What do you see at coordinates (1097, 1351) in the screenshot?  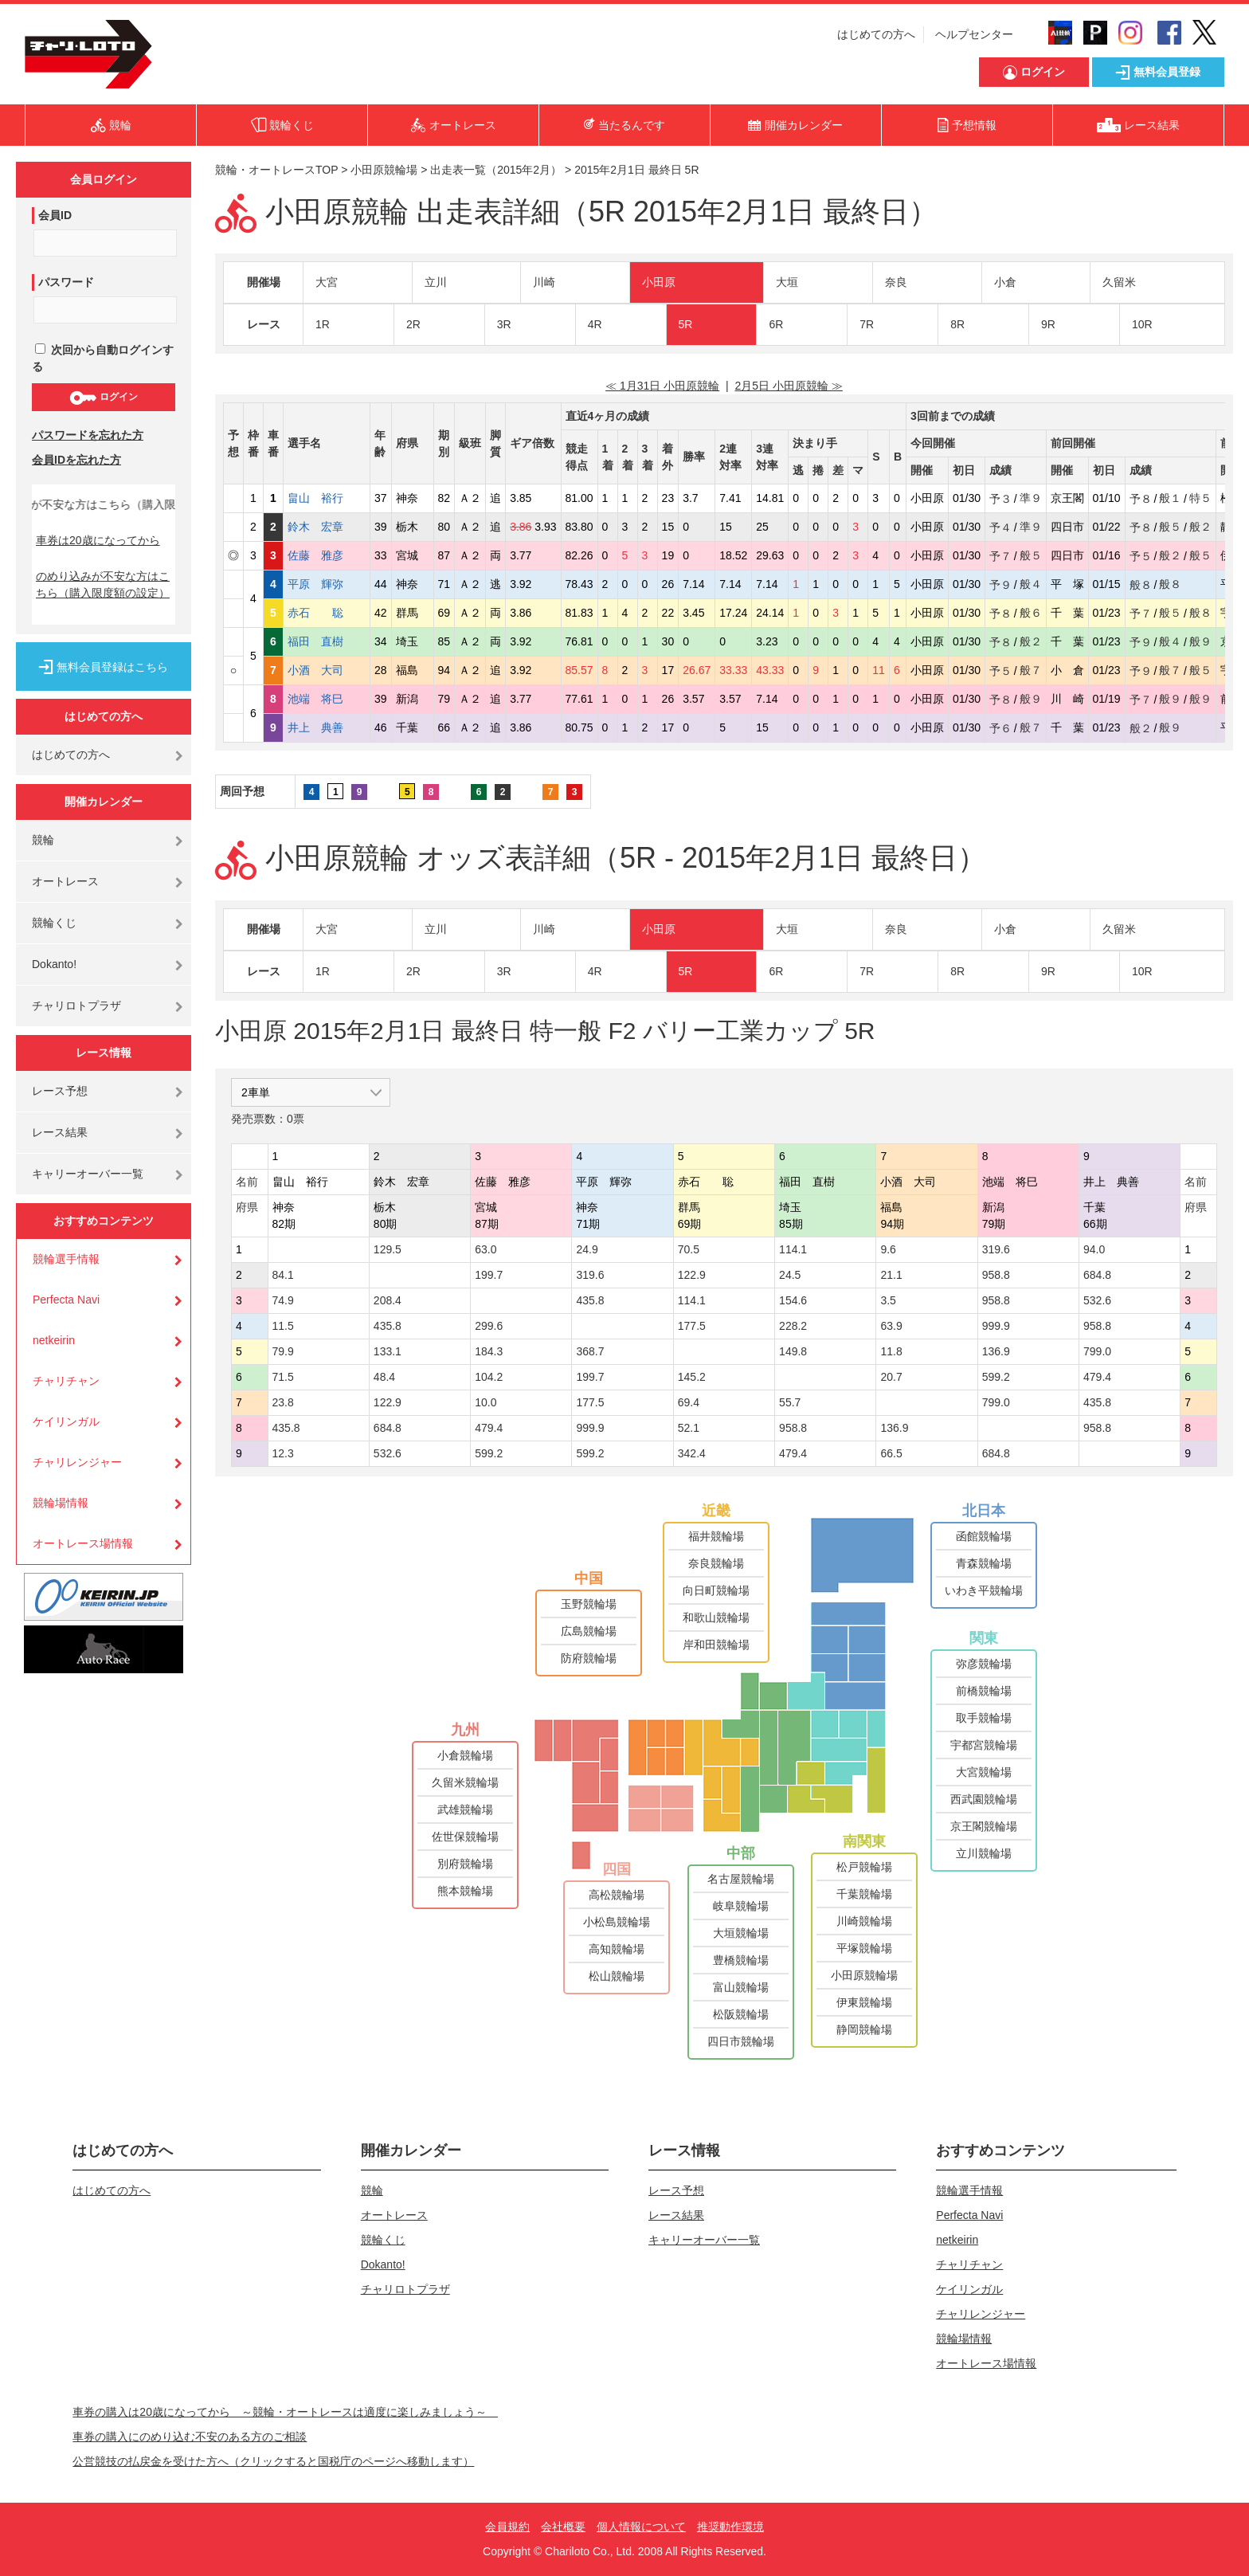 I see `799.0` at bounding box center [1097, 1351].